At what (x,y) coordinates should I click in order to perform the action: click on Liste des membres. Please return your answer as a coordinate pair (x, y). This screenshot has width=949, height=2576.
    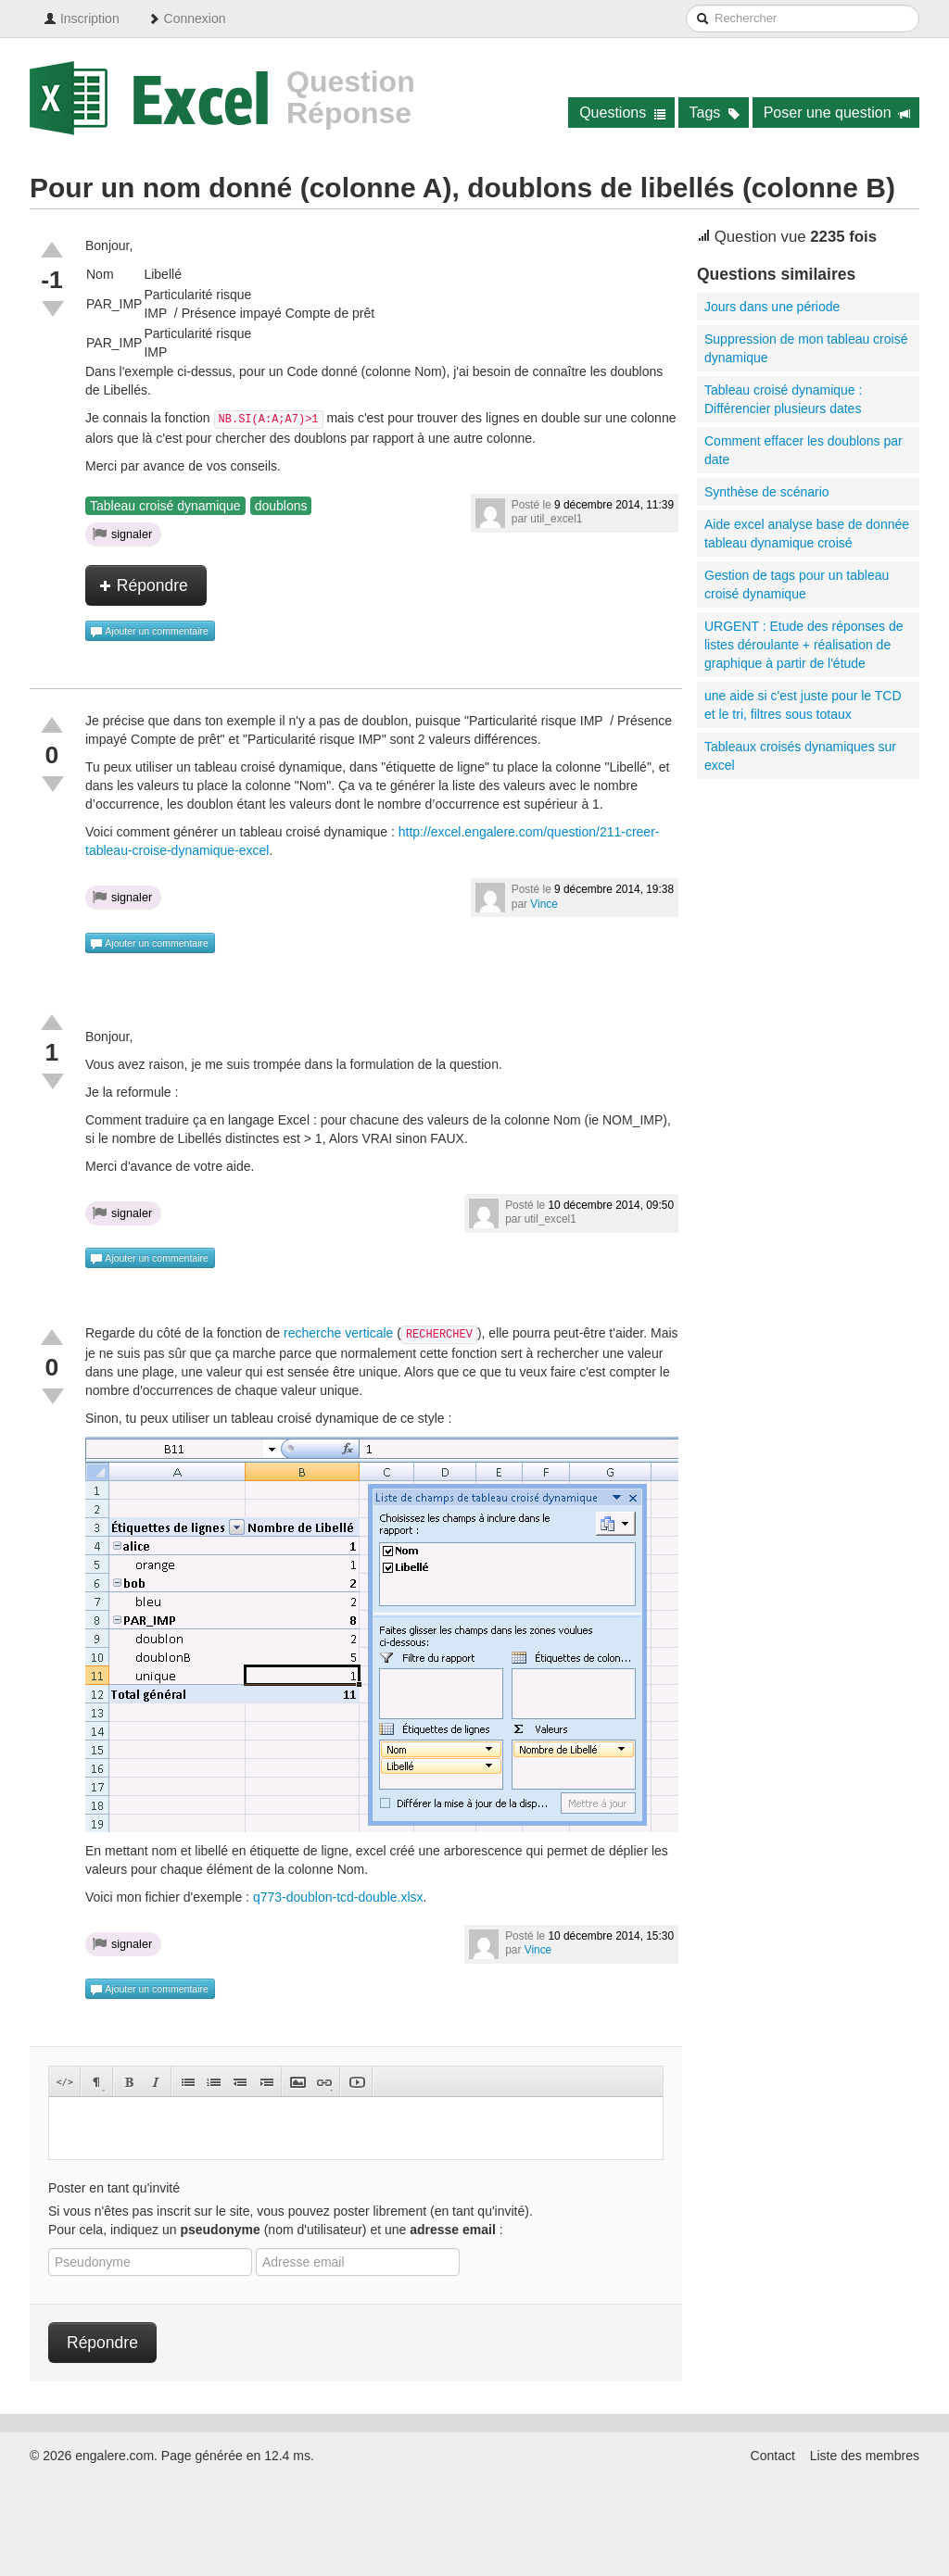
    Looking at the image, I should click on (864, 2455).